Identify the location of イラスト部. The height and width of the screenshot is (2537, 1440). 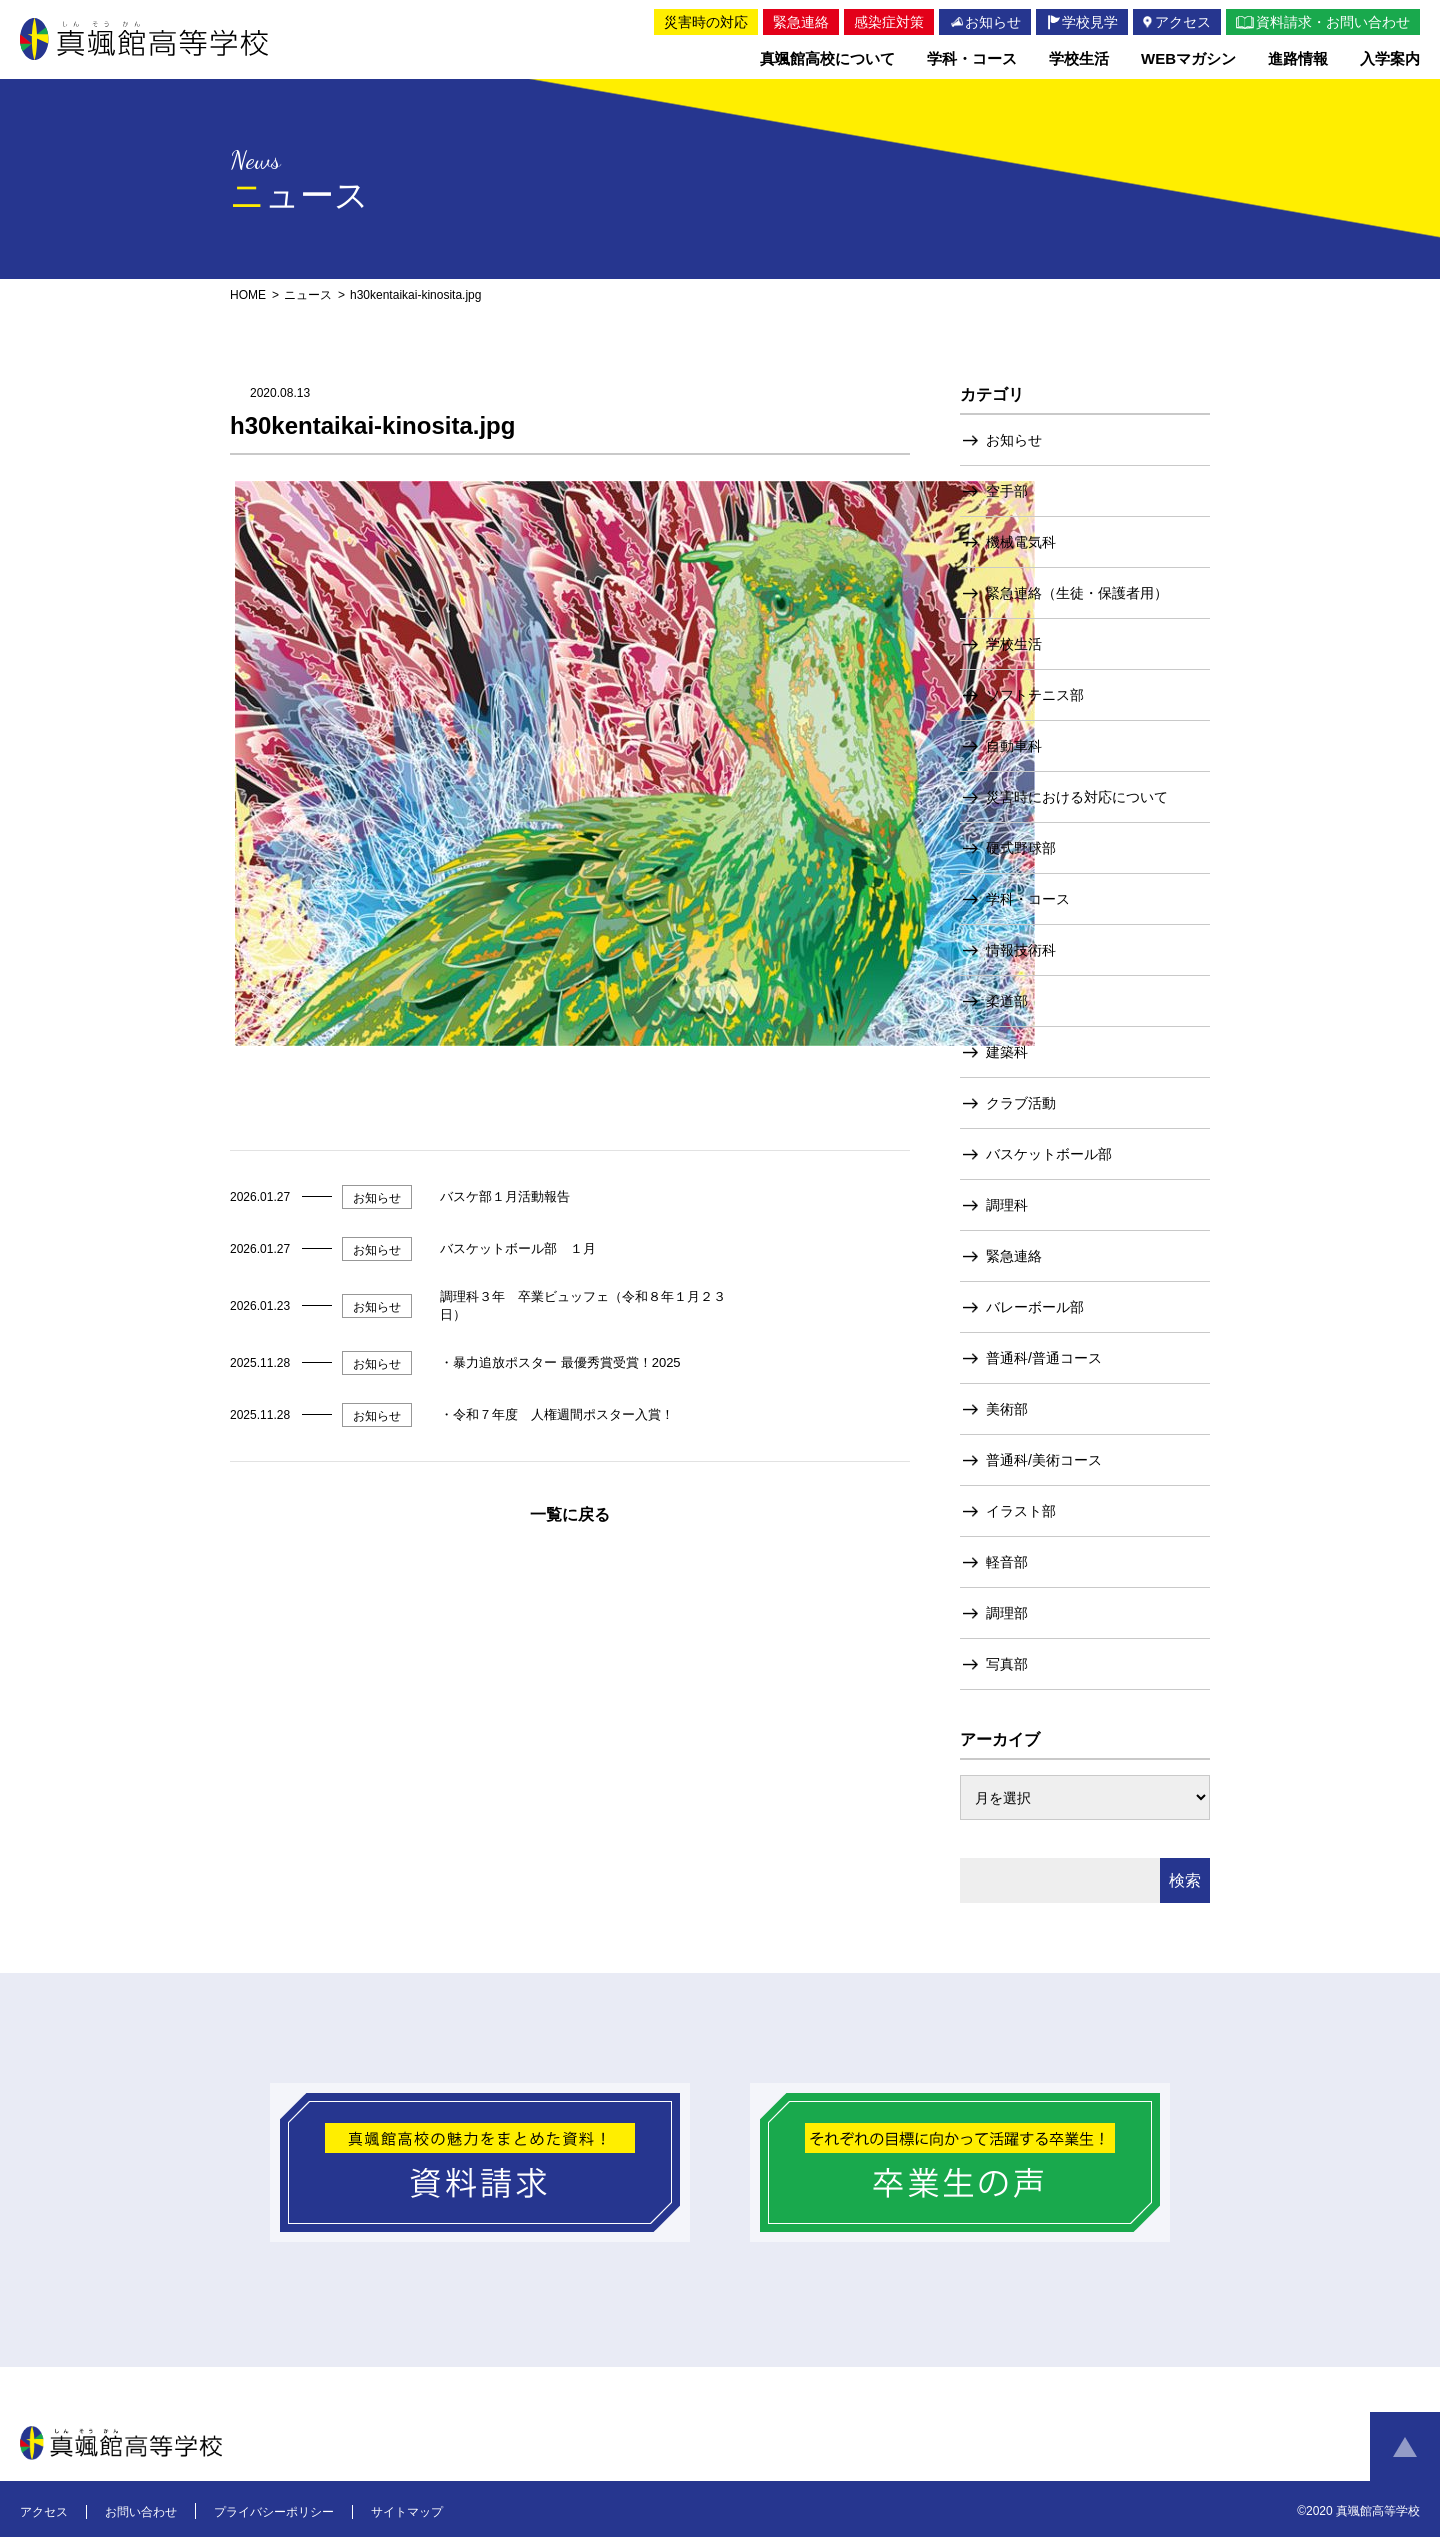
(1021, 1511).